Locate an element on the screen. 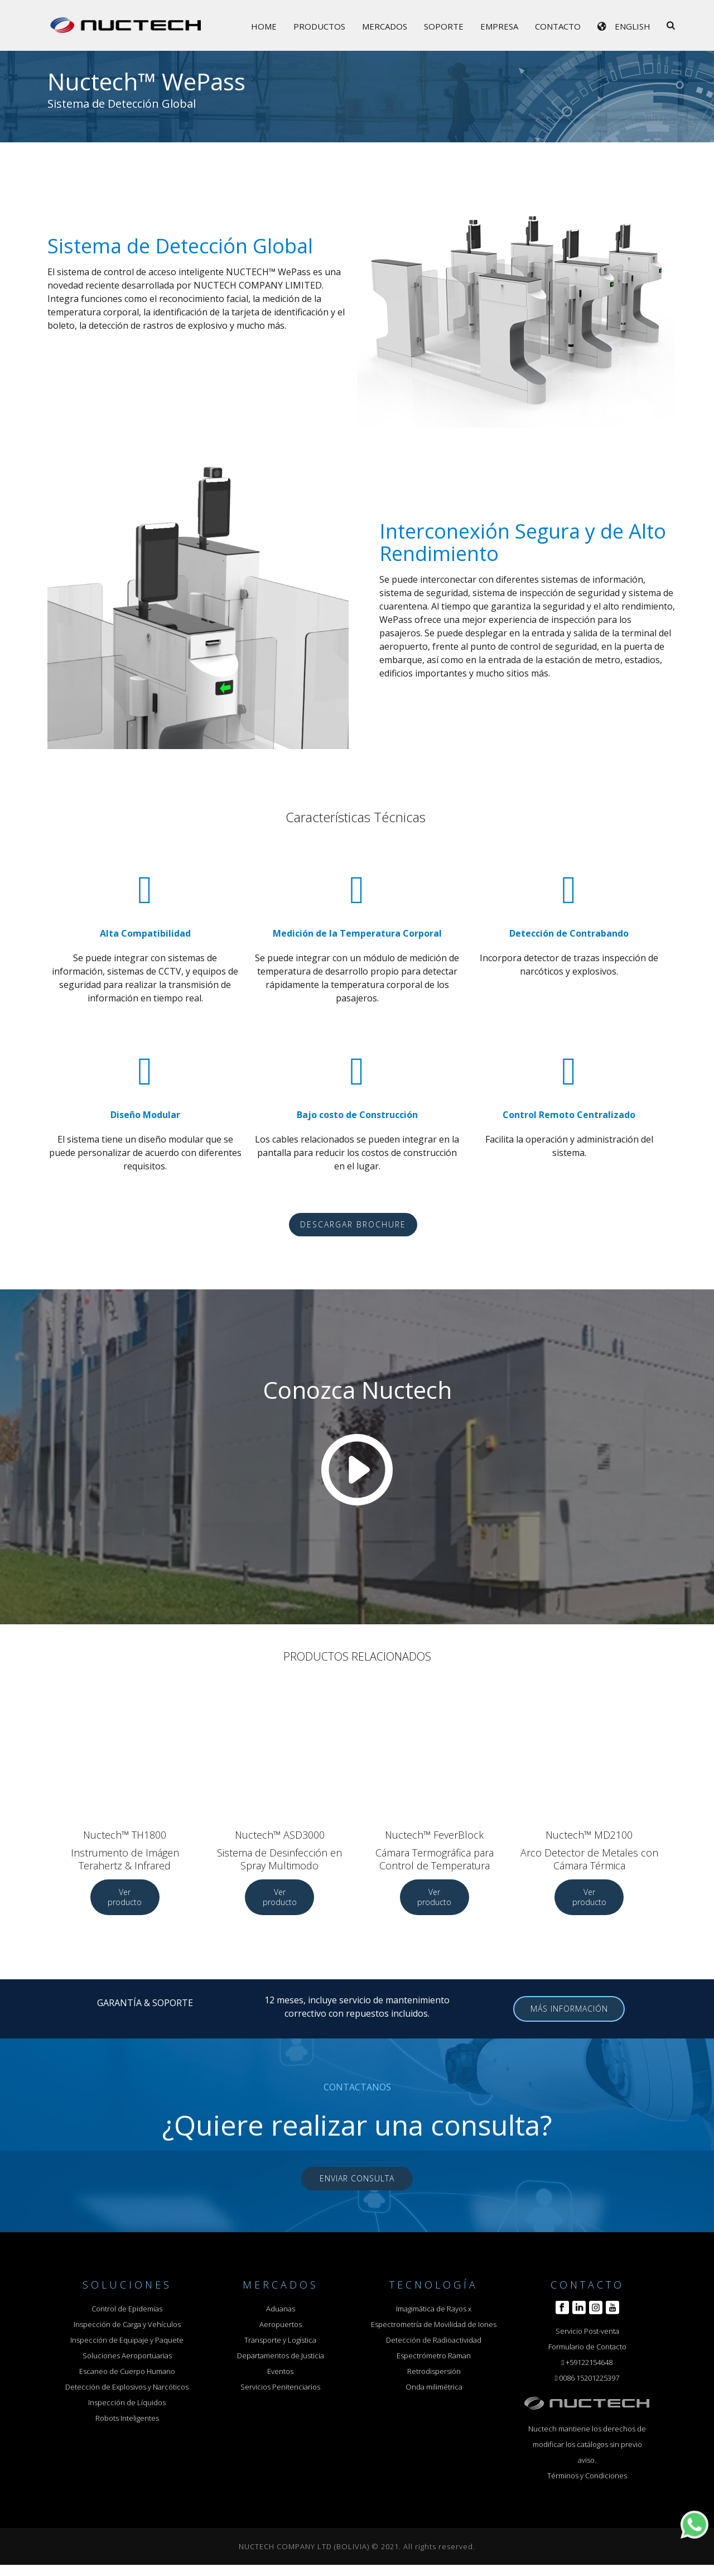 The height and width of the screenshot is (2576, 714). Mercados is located at coordinates (384, 26).